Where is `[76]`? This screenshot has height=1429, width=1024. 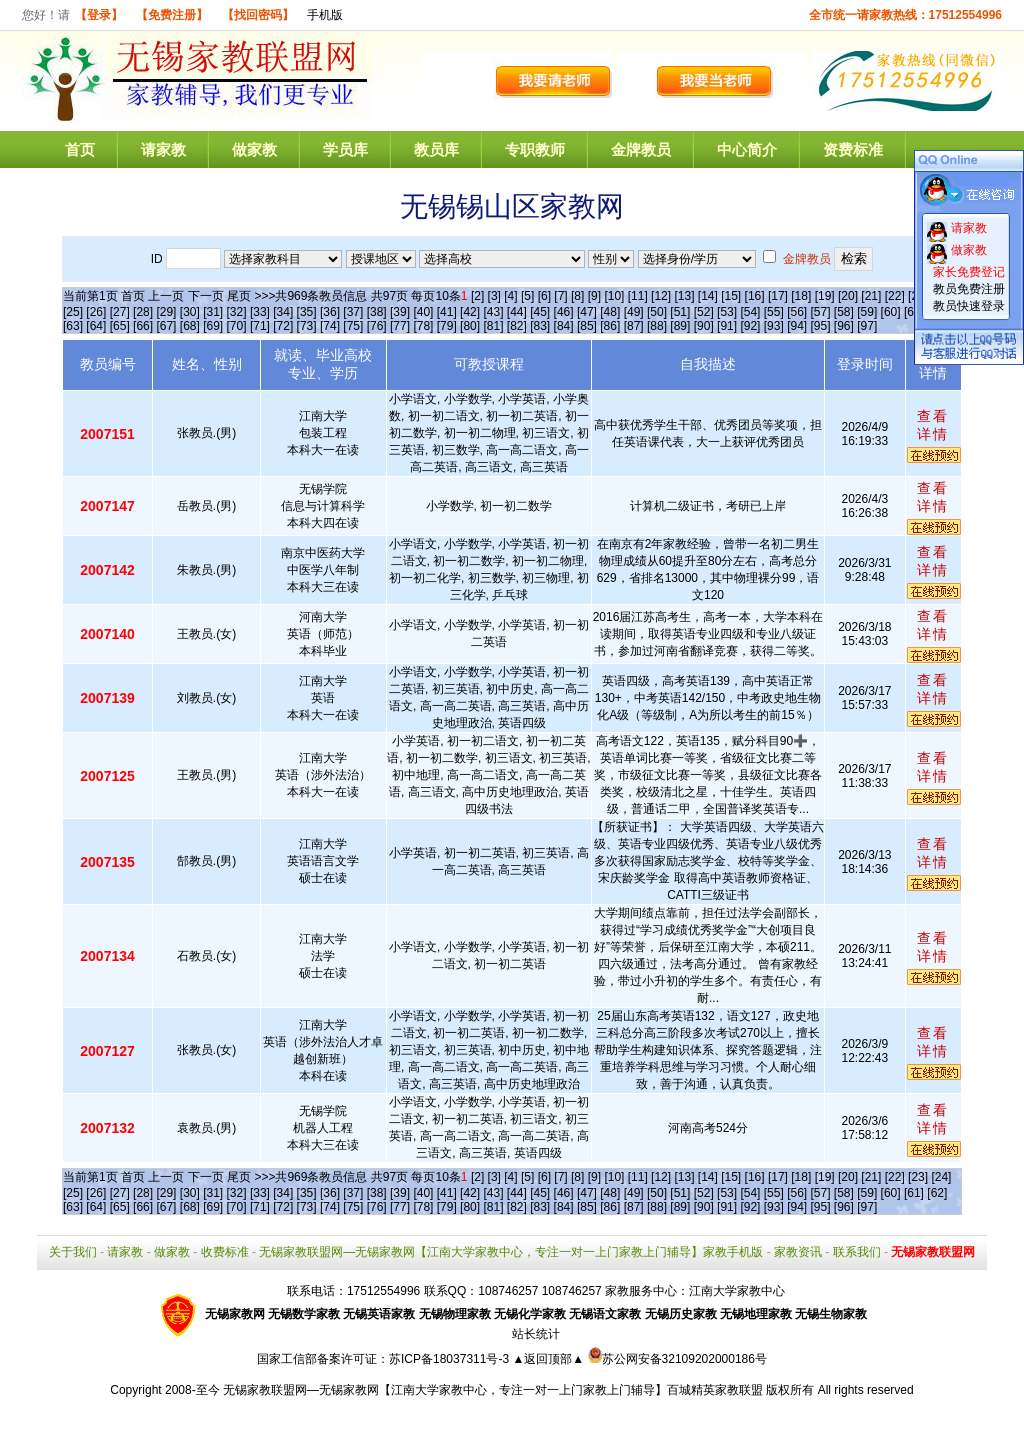 [76] is located at coordinates (377, 326).